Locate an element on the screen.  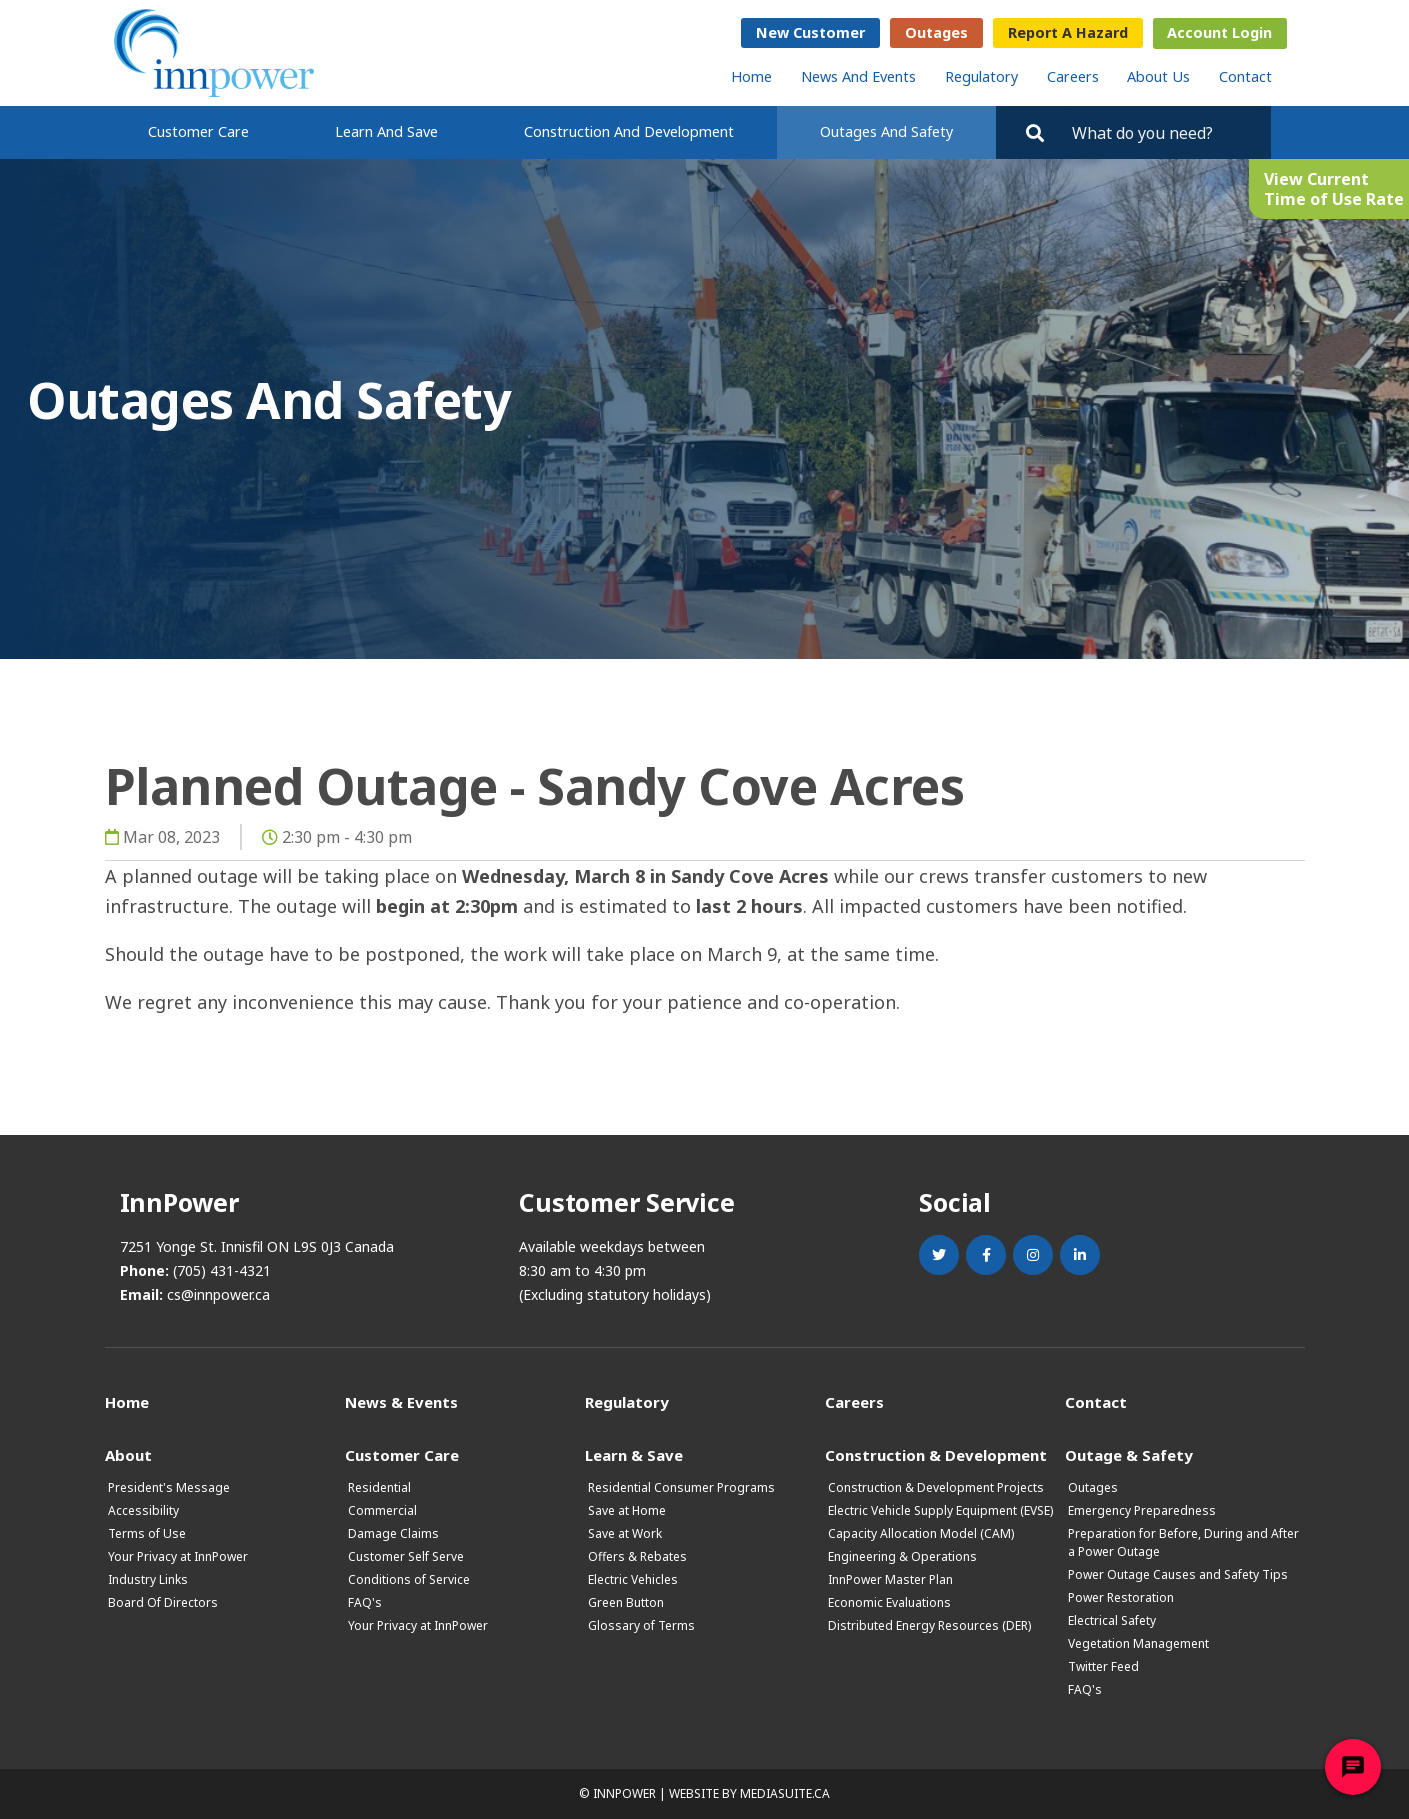
Economic Evaluations is located at coordinates (889, 1602).